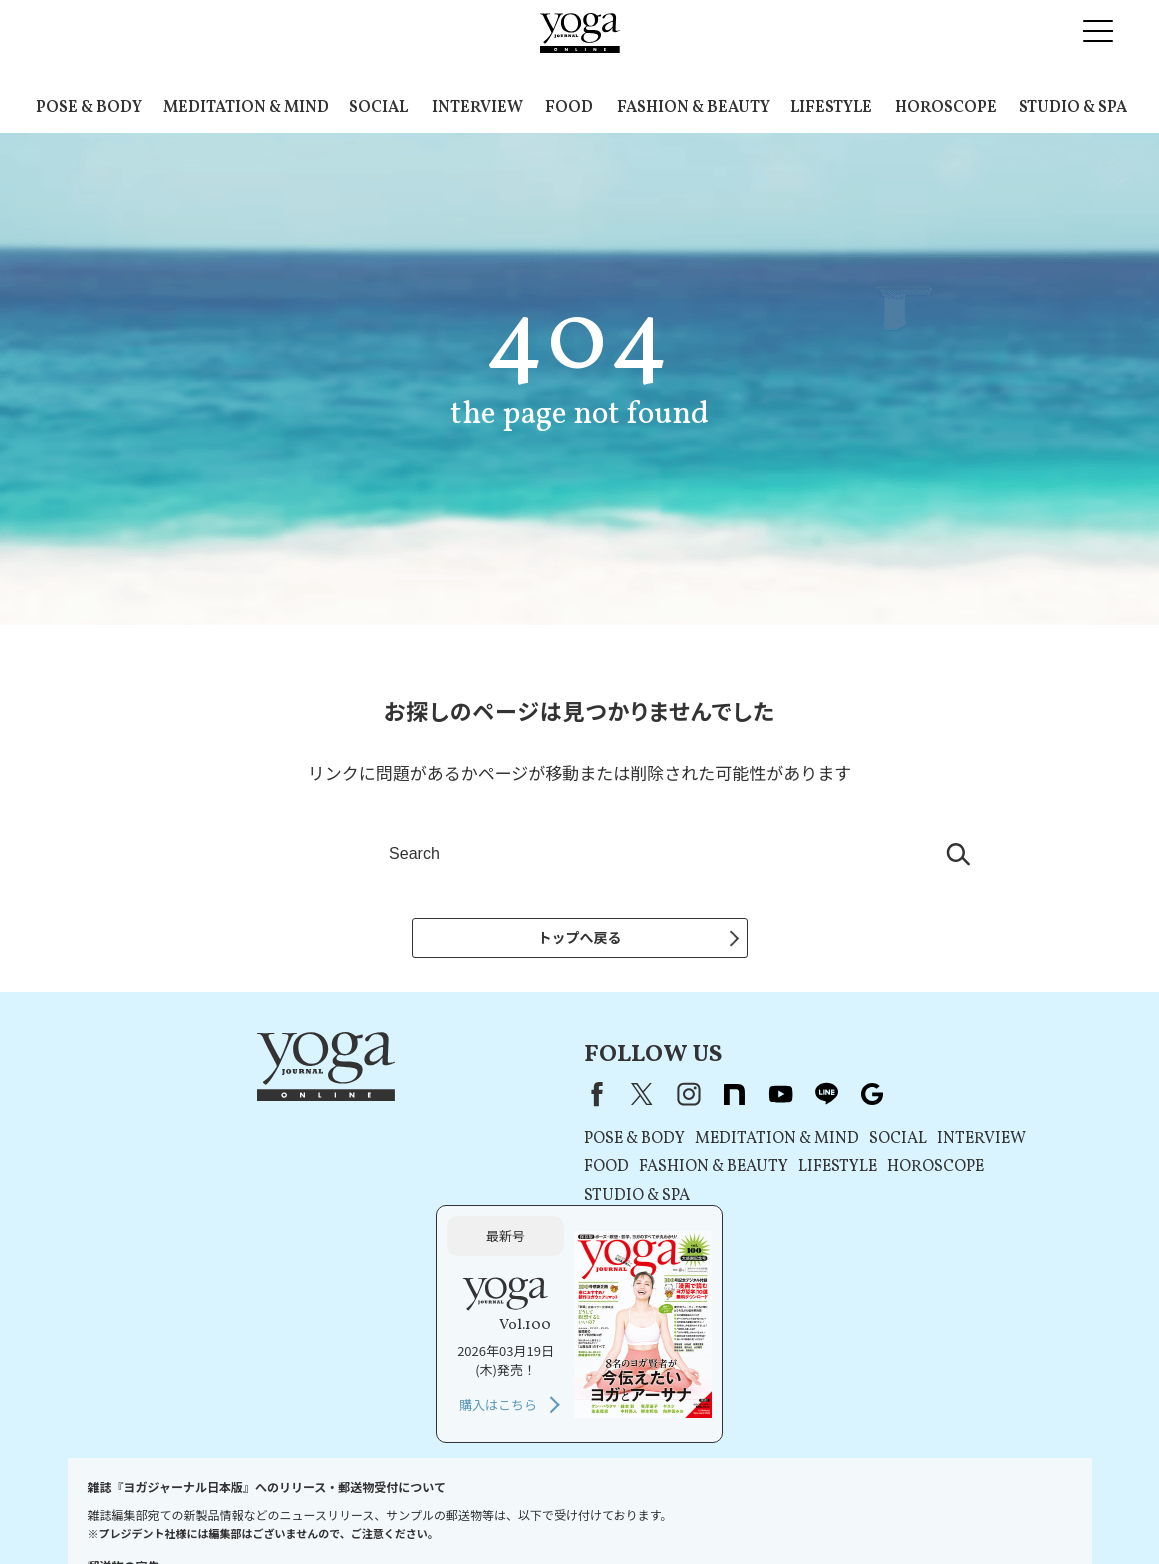 This screenshot has height=1564, width=1159. What do you see at coordinates (693, 108) in the screenshot?
I see `FASHION & BEAUTY` at bounding box center [693, 108].